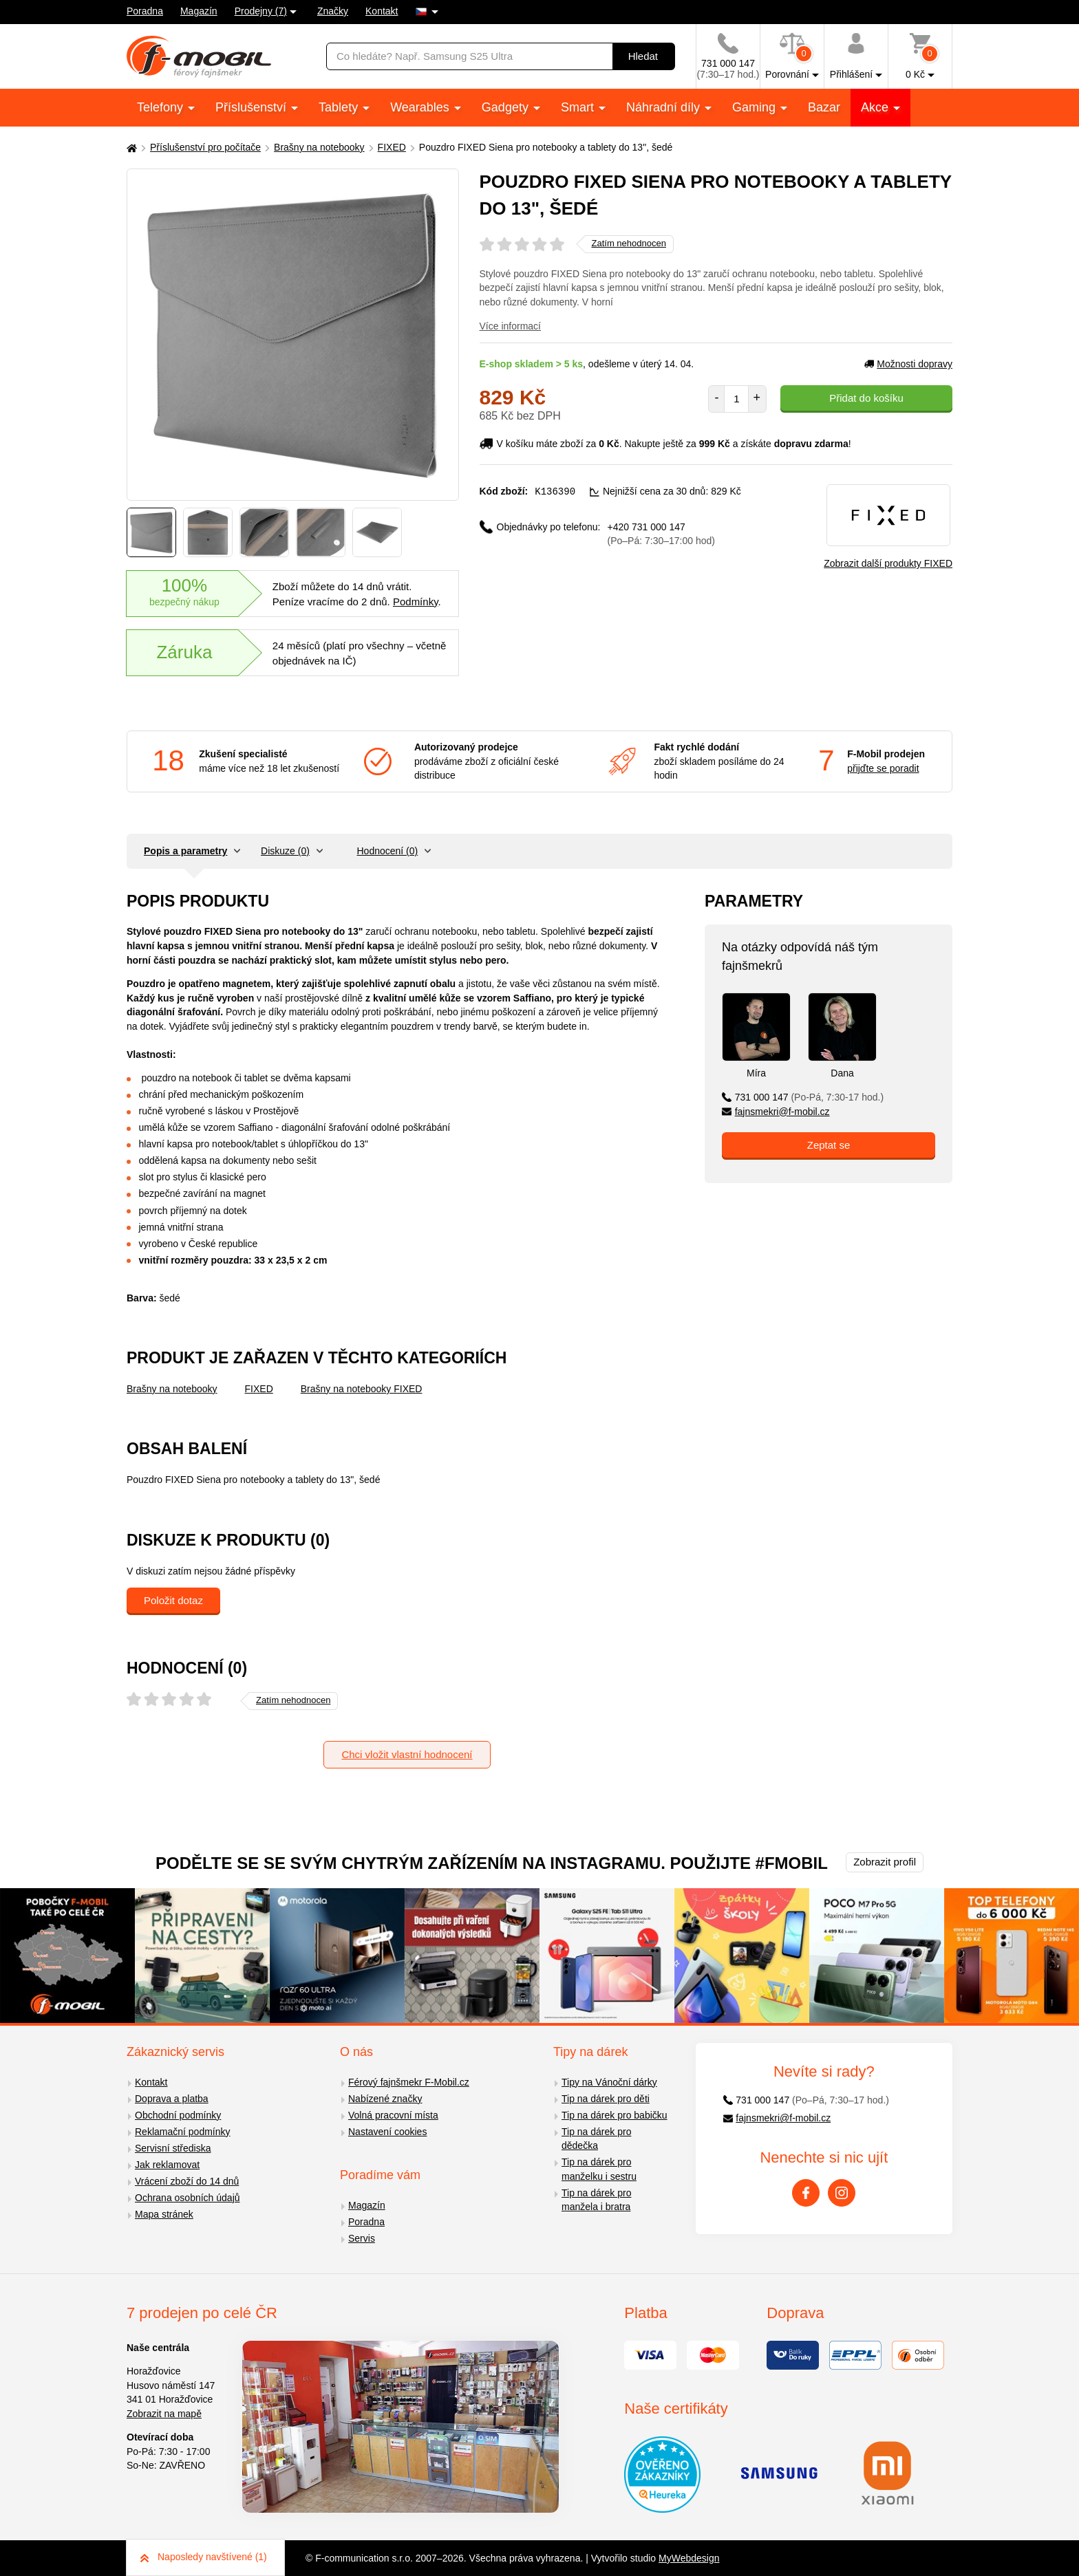  Describe the element at coordinates (130, 147) in the screenshot. I see `[Domů]` at that location.